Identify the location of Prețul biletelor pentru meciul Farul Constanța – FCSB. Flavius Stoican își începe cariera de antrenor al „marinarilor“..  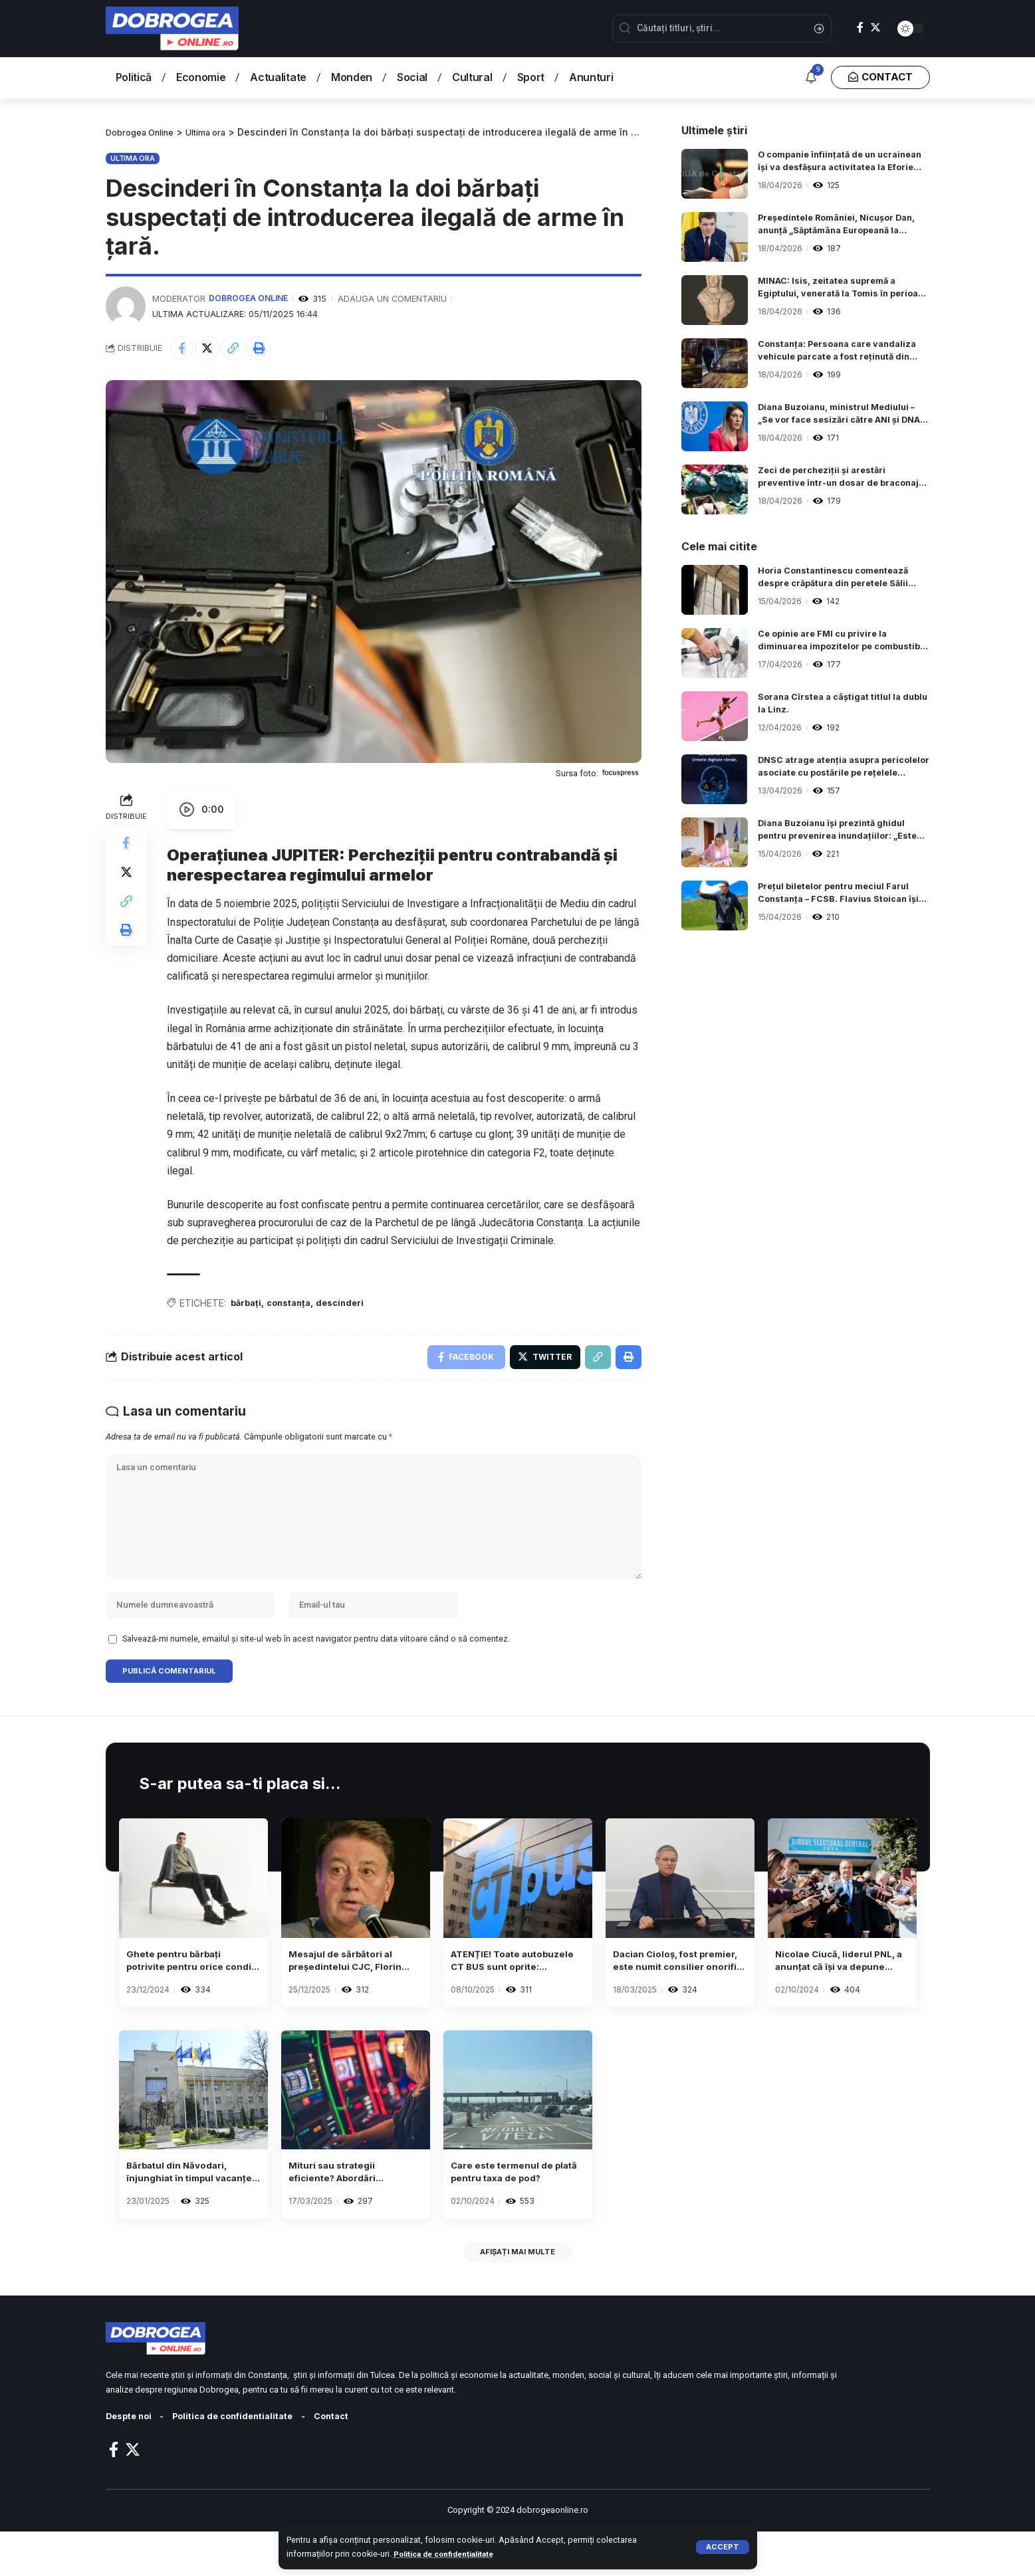
(840, 895).